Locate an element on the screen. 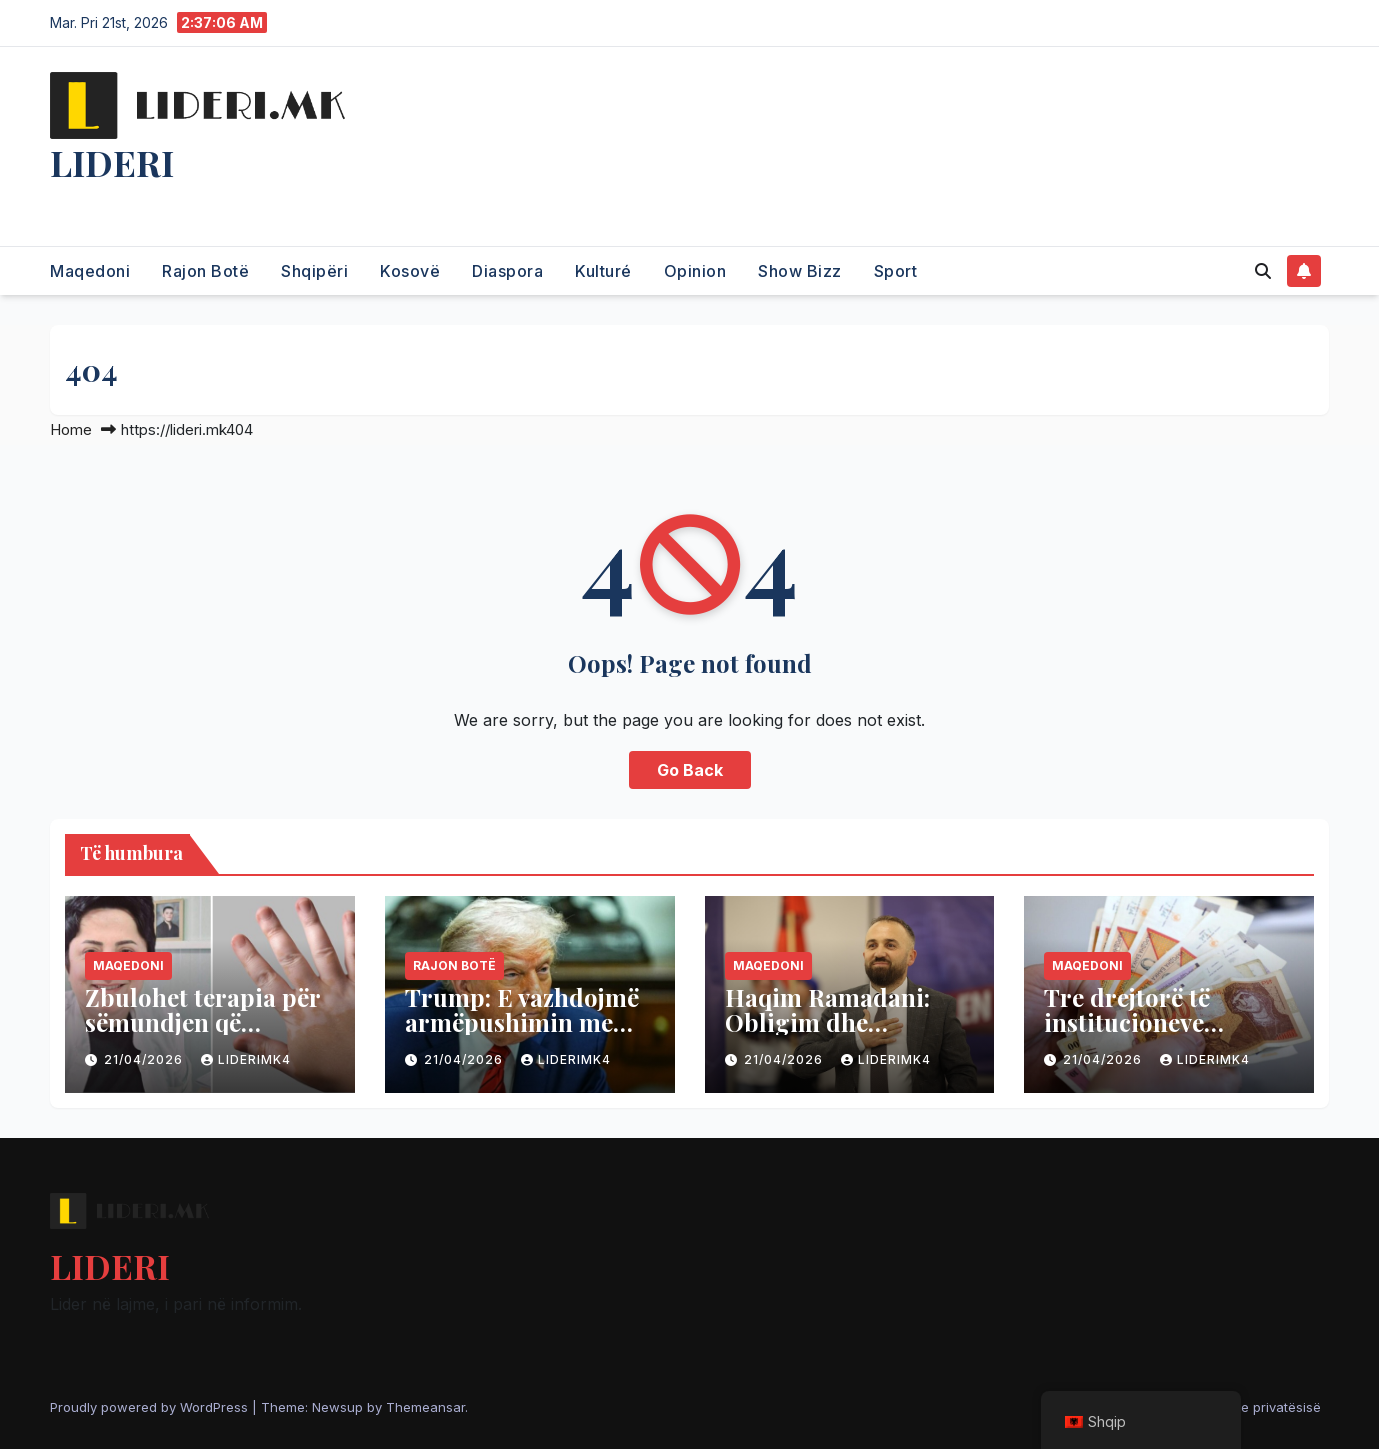 Image resolution: width=1379 pixels, height=1449 pixels. Themeansar is located at coordinates (425, 1407).